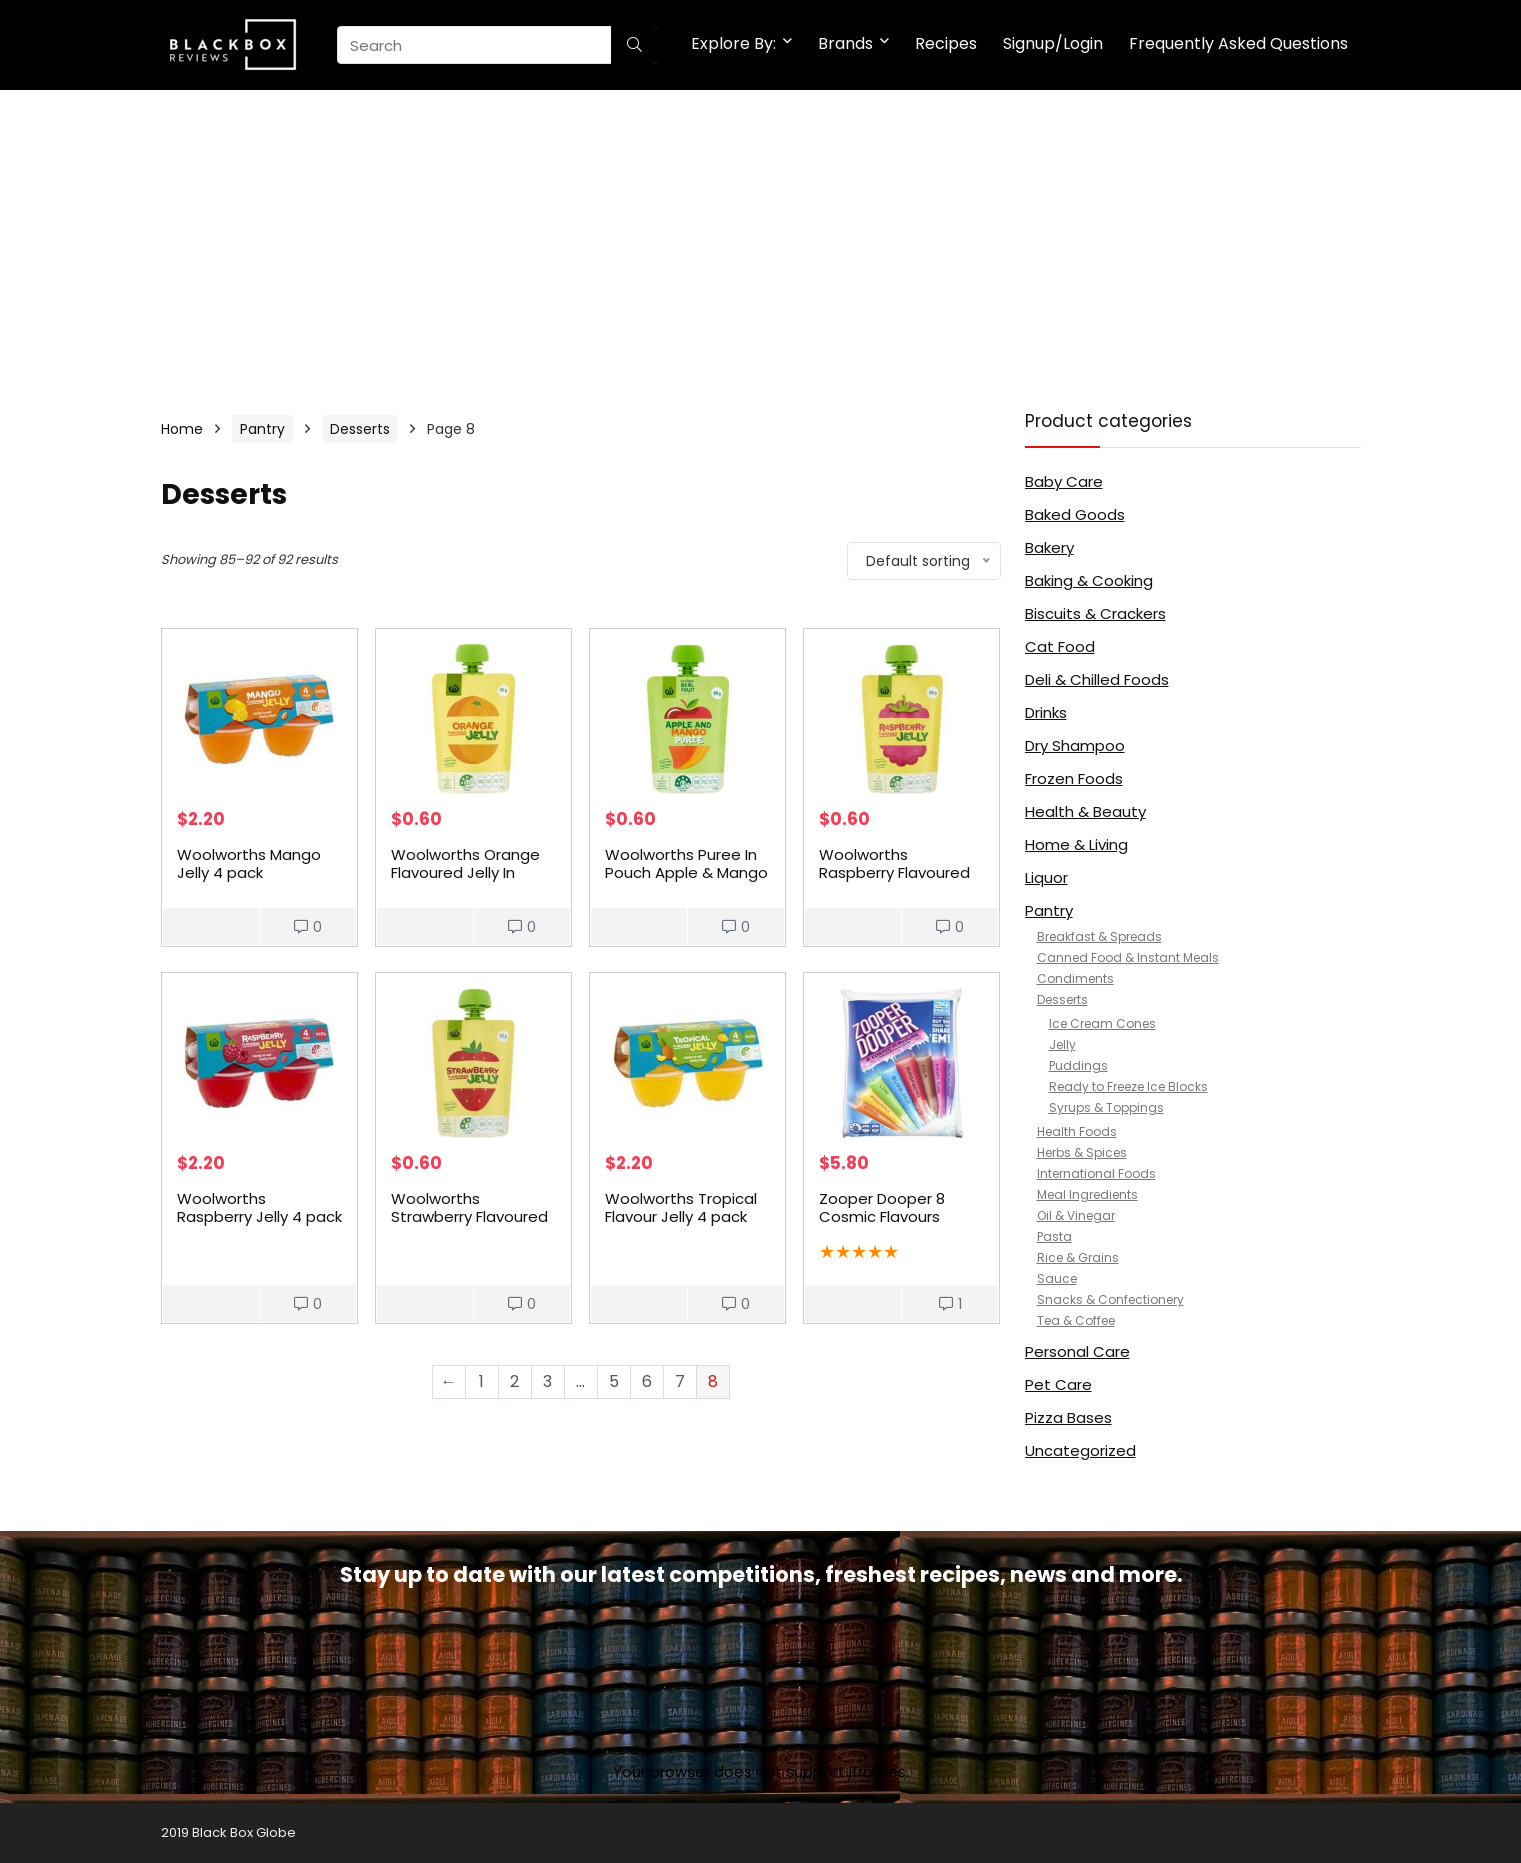  What do you see at coordinates (182, 429) in the screenshot?
I see `Home` at bounding box center [182, 429].